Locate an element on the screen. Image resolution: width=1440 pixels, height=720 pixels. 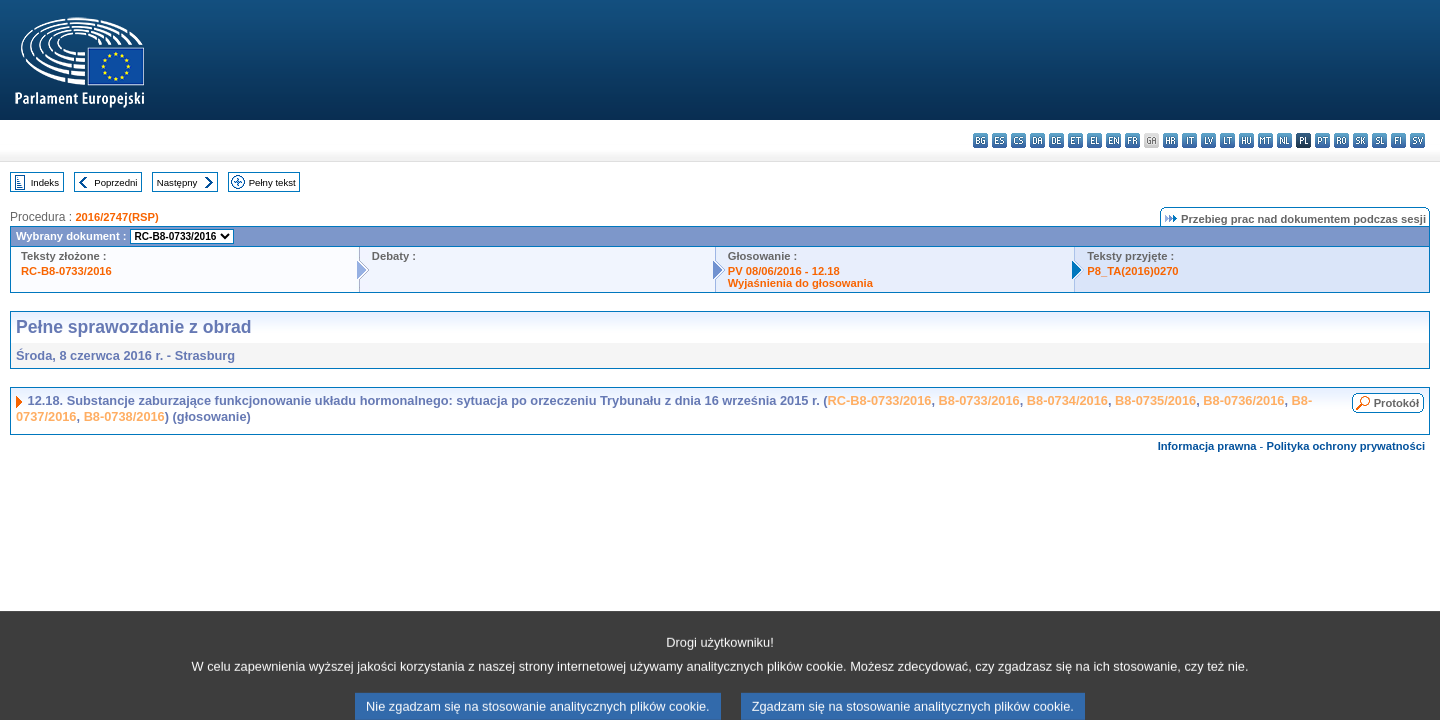
da - dansk is located at coordinates (1037, 140).